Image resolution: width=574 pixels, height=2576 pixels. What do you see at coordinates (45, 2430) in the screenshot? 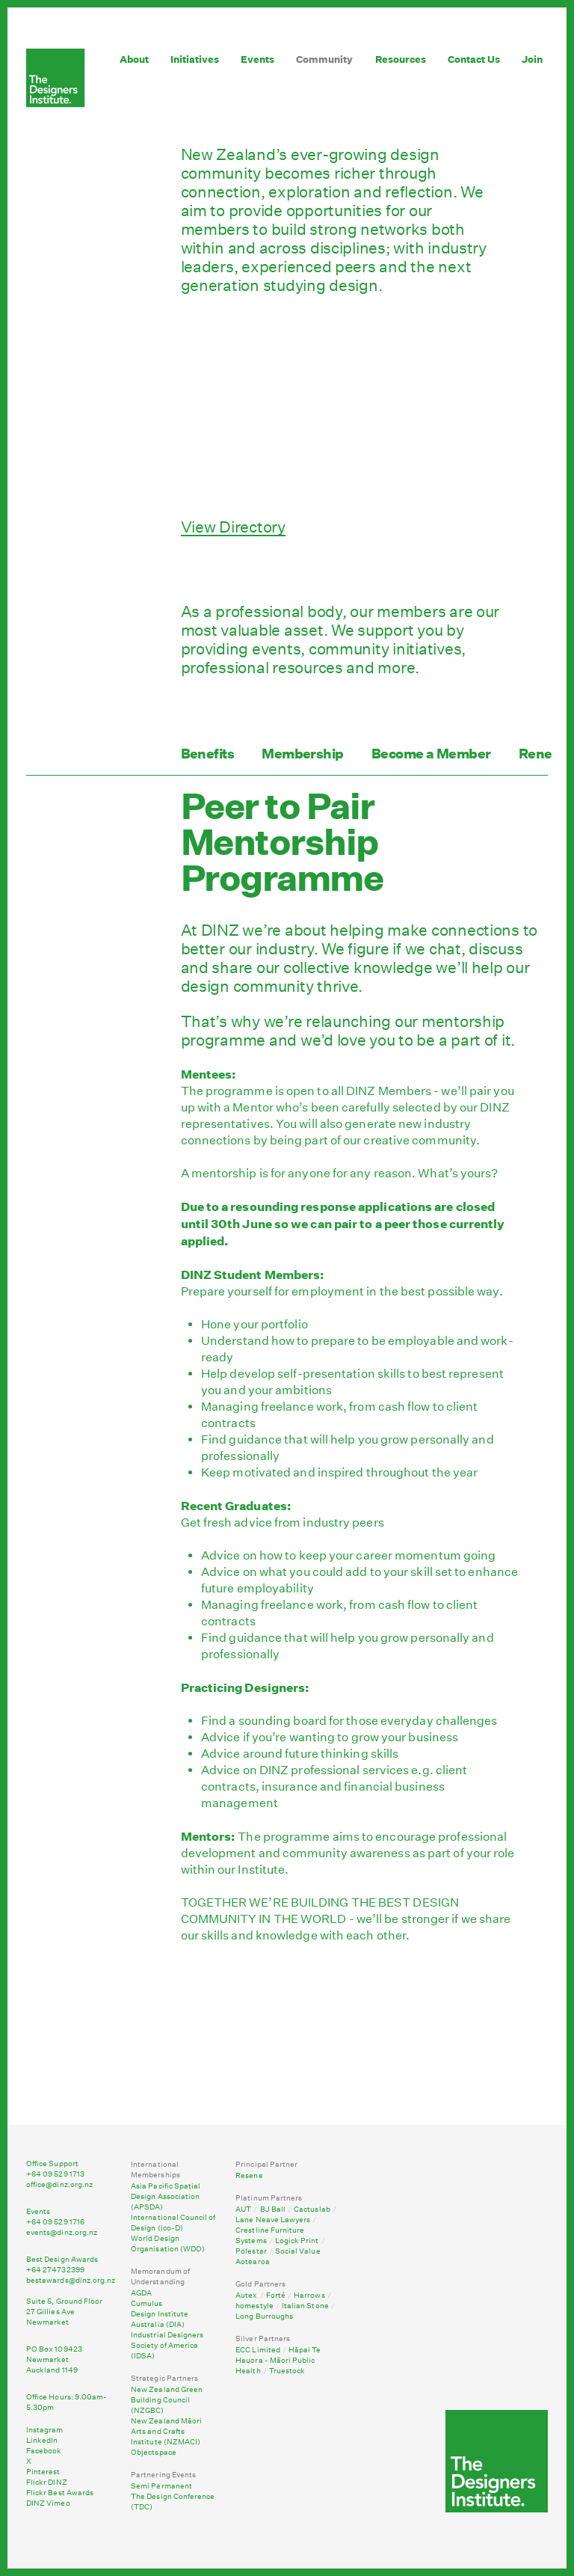
I see `Instagram` at bounding box center [45, 2430].